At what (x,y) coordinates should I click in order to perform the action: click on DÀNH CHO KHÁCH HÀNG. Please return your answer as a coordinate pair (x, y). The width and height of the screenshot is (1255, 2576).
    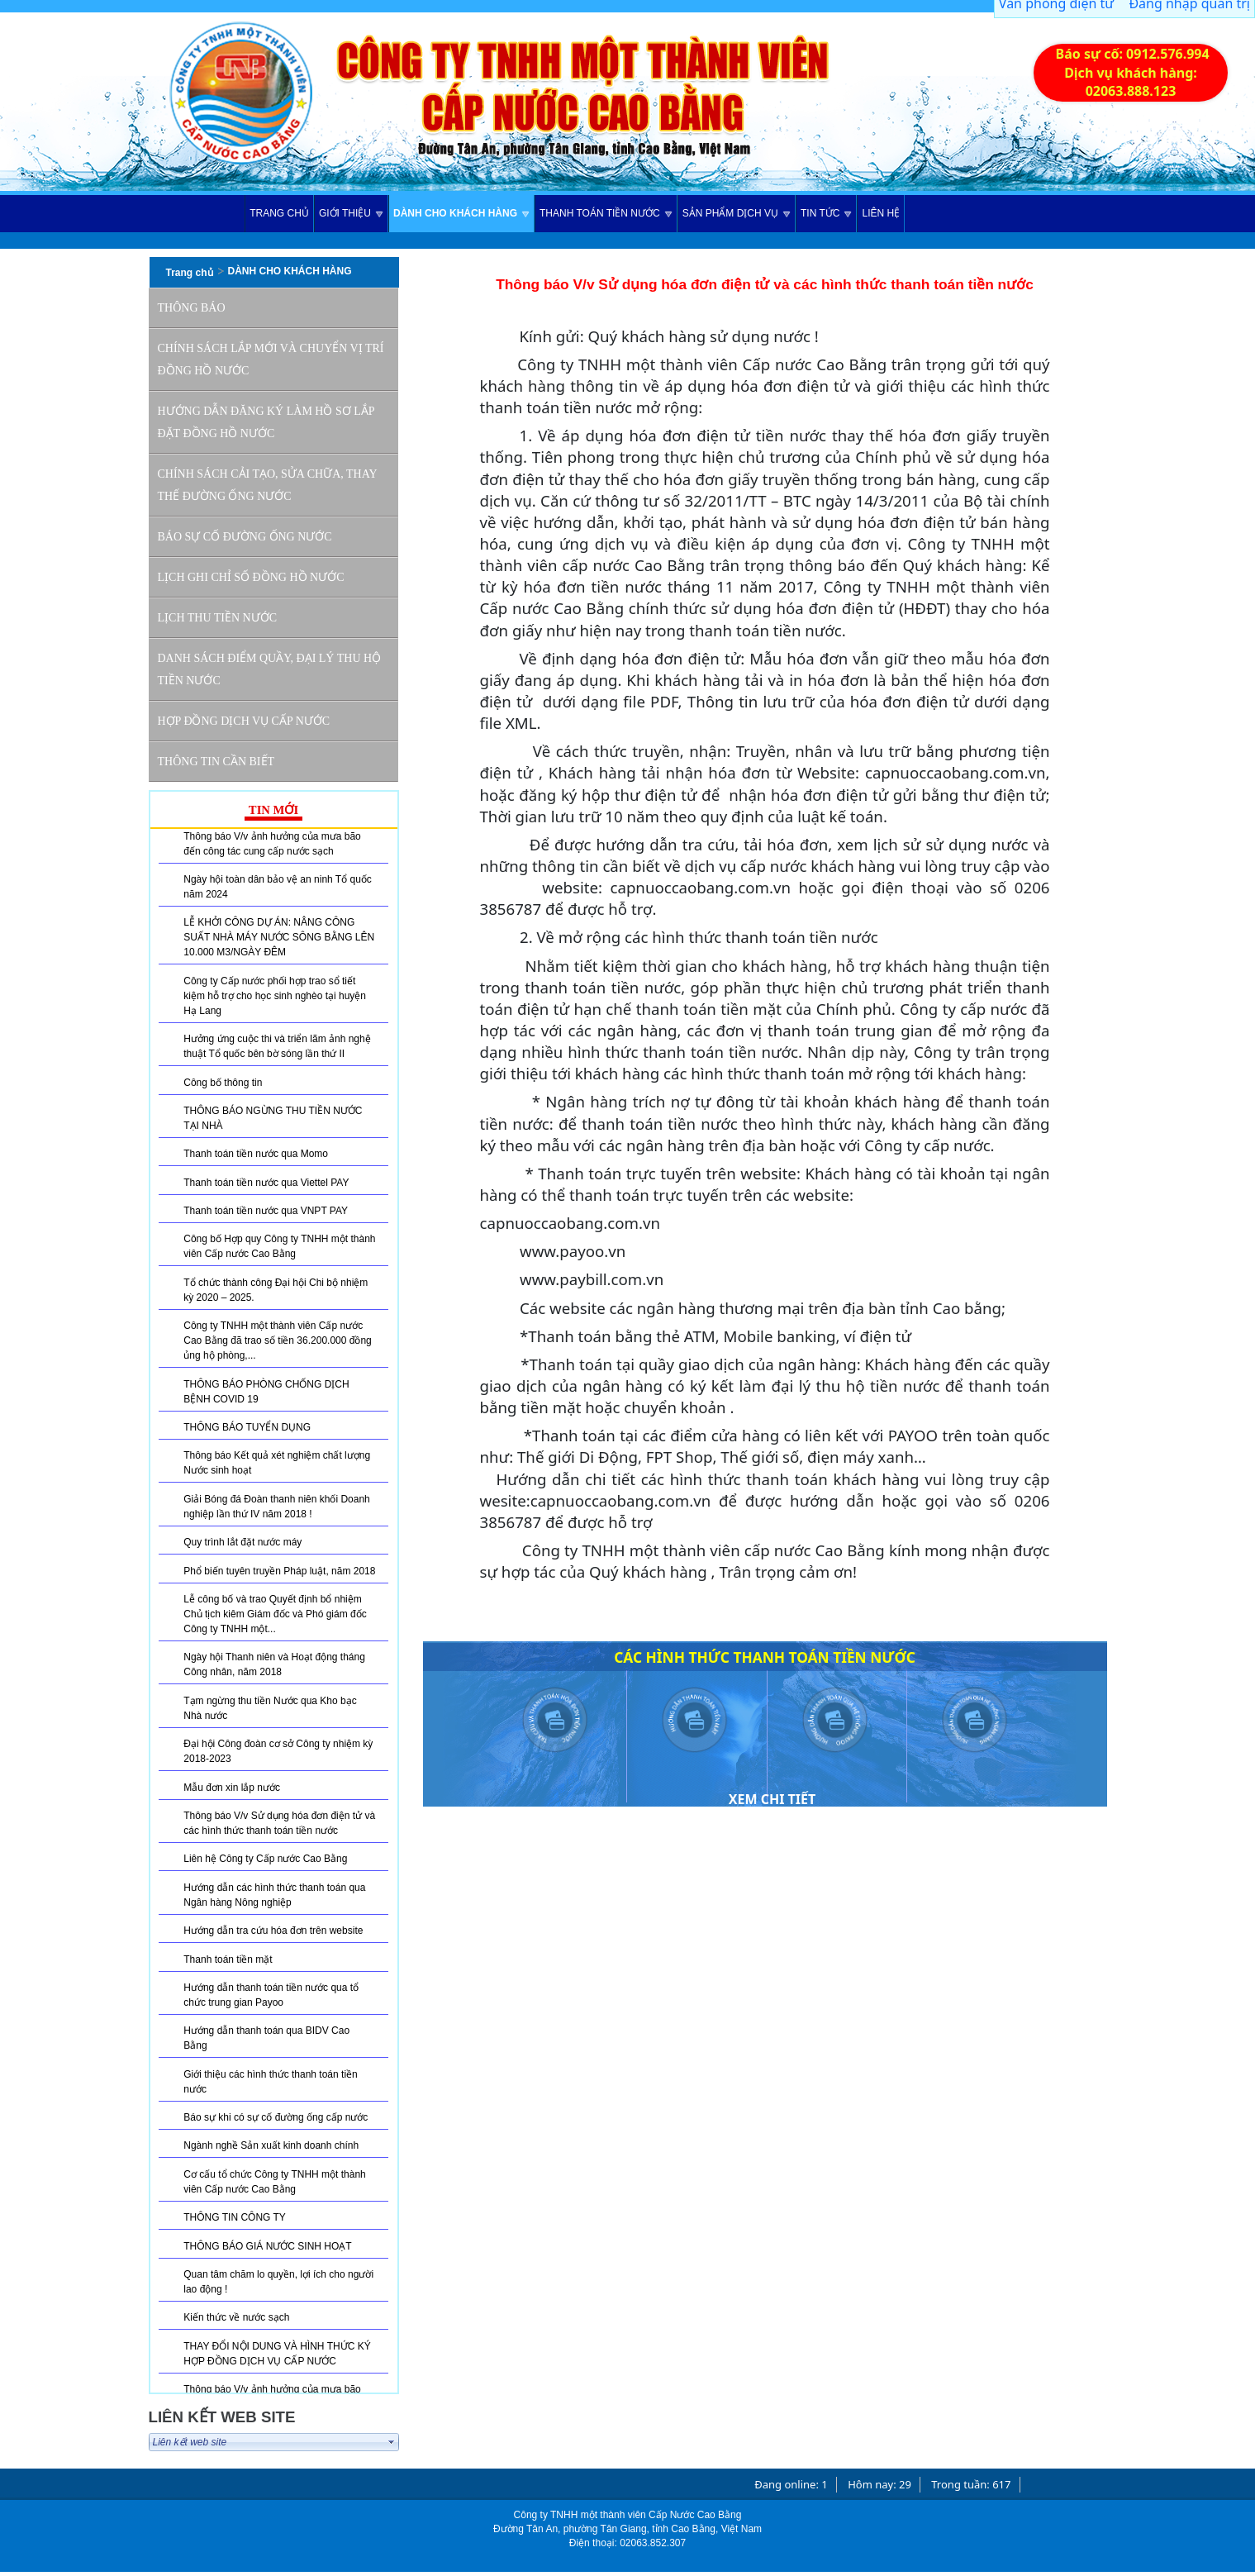
    Looking at the image, I should click on (290, 271).